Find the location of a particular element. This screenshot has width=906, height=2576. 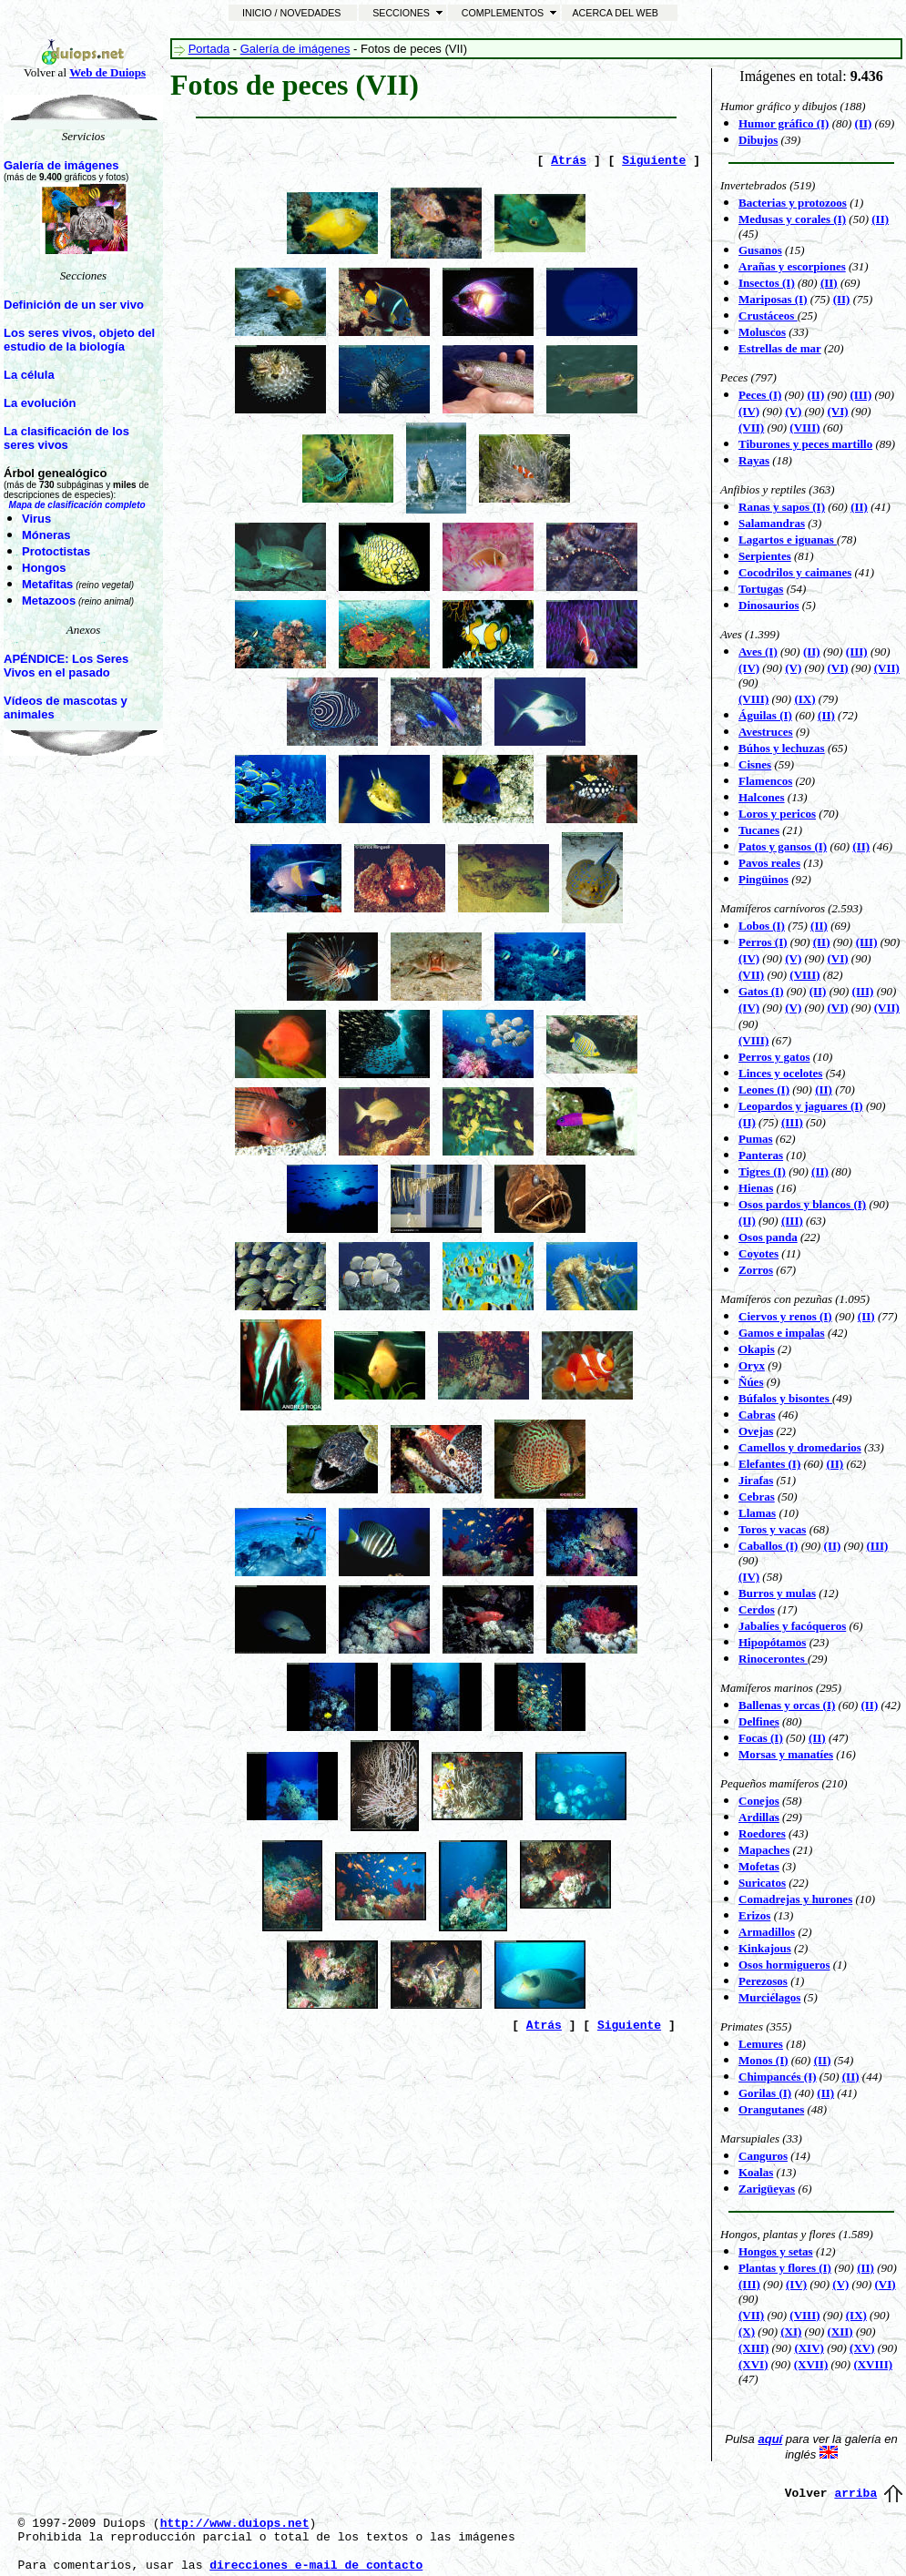

(VII) is located at coordinates (751, 427).